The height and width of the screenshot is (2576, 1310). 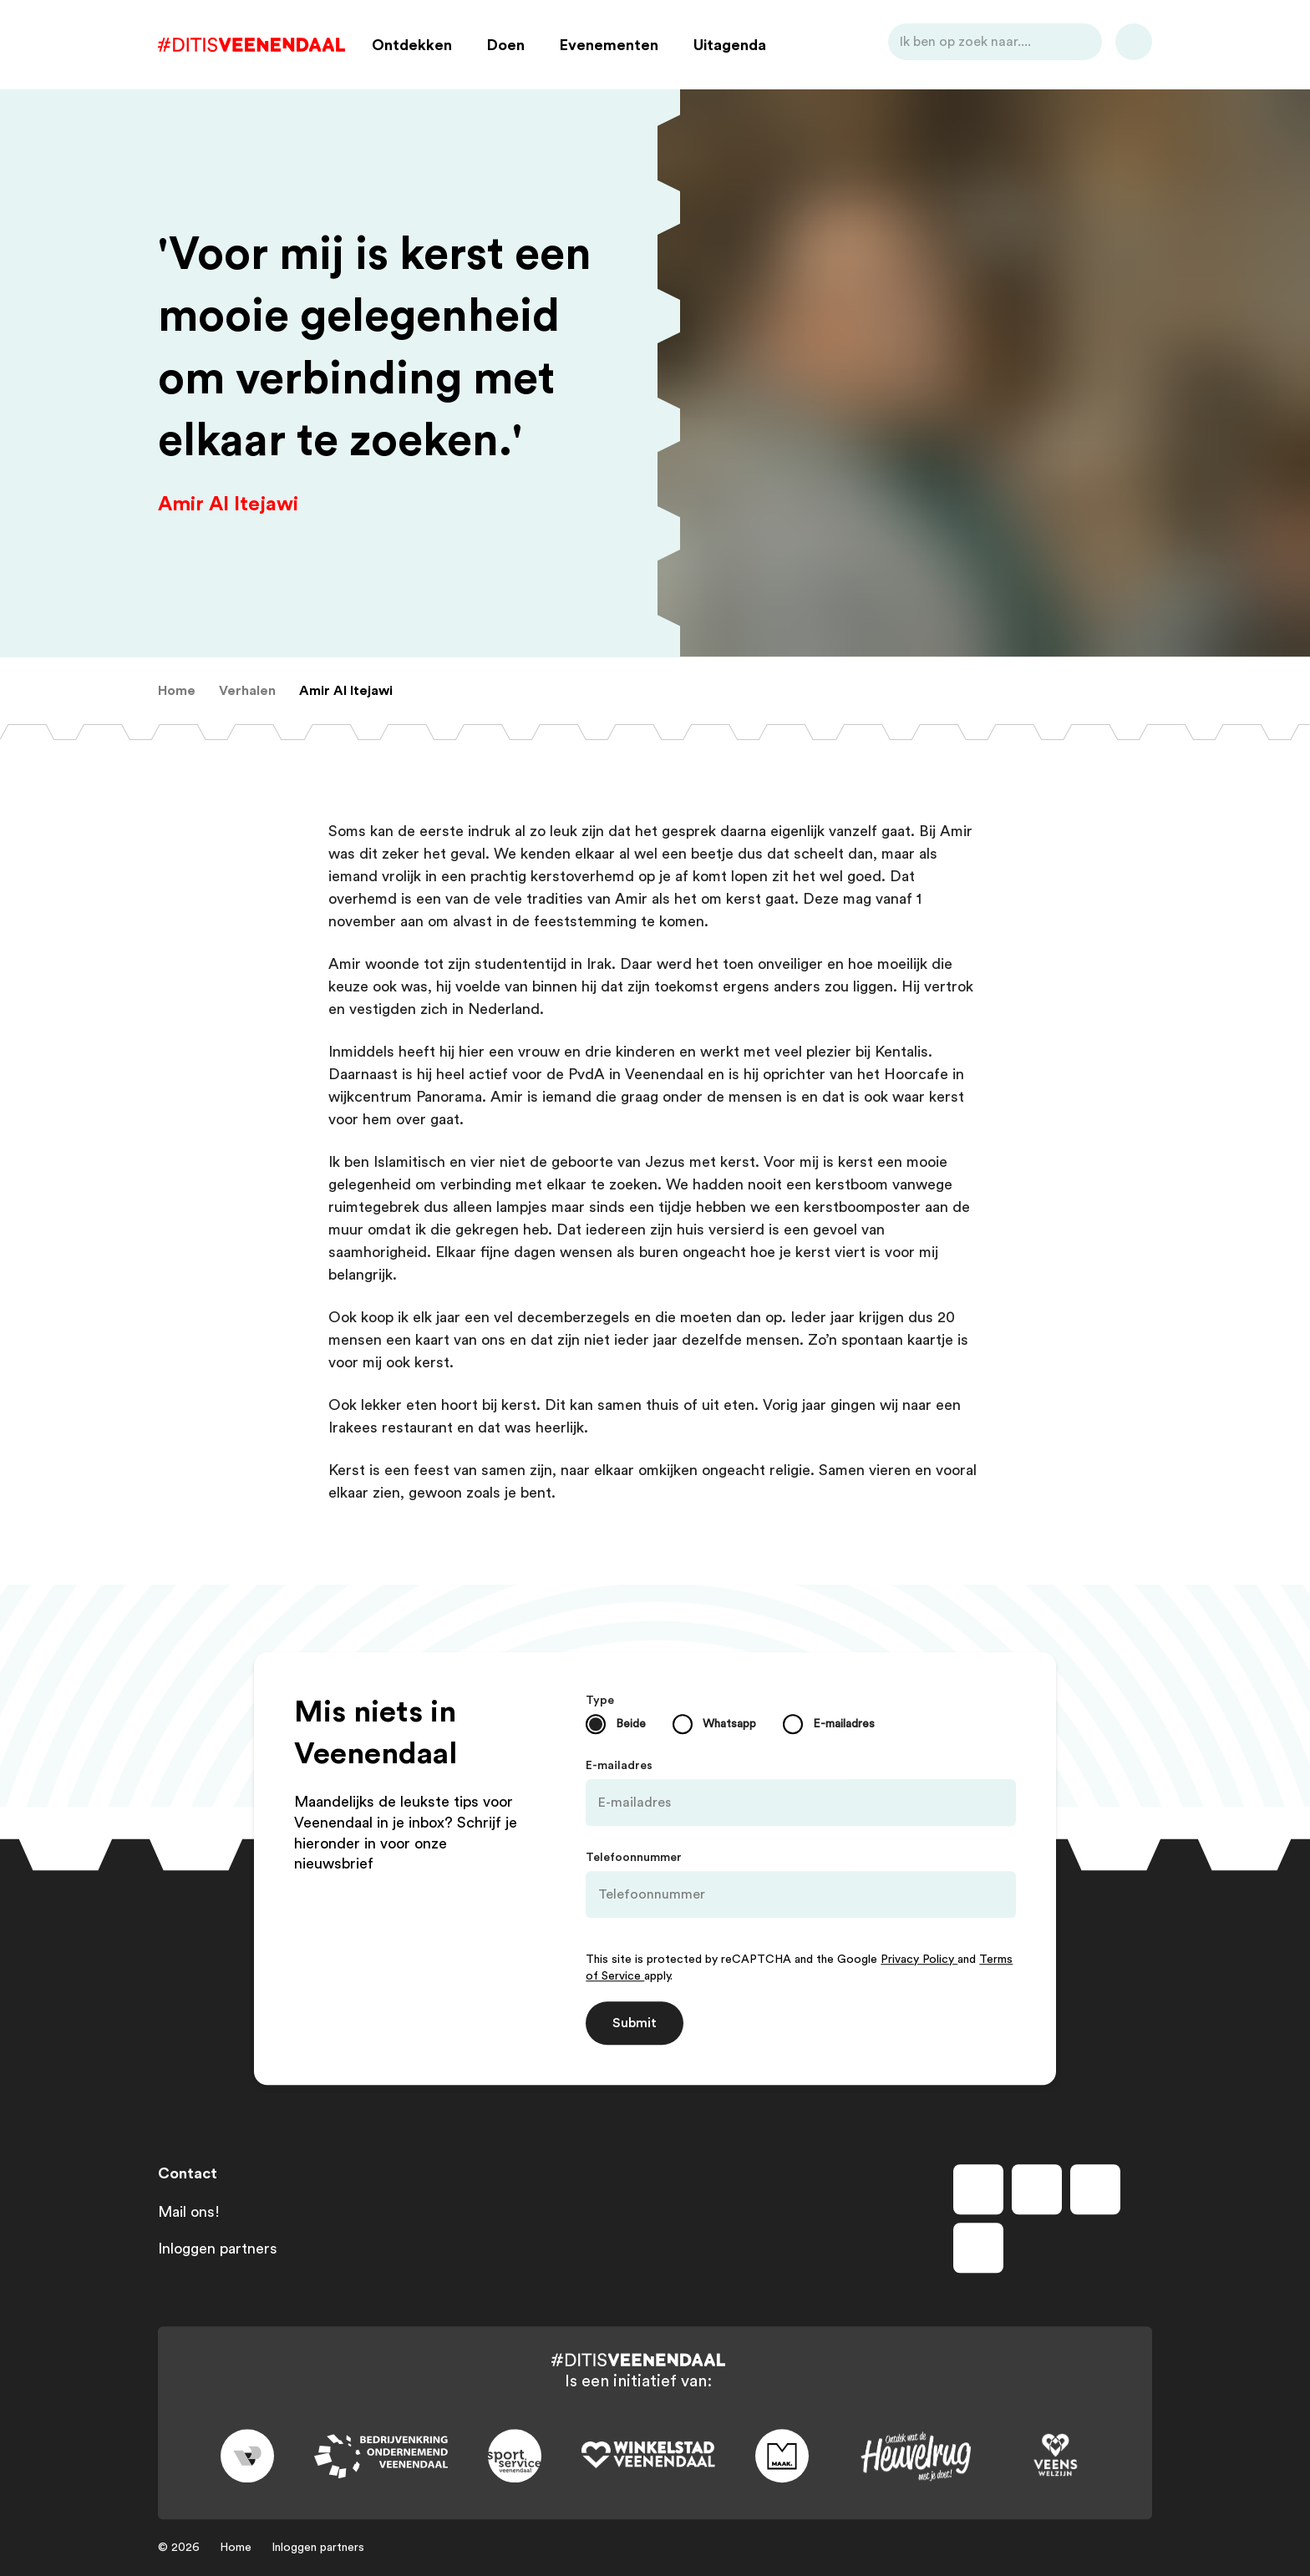 What do you see at coordinates (1056, 2456) in the screenshot?
I see `[Link to VeensWelzijn]` at bounding box center [1056, 2456].